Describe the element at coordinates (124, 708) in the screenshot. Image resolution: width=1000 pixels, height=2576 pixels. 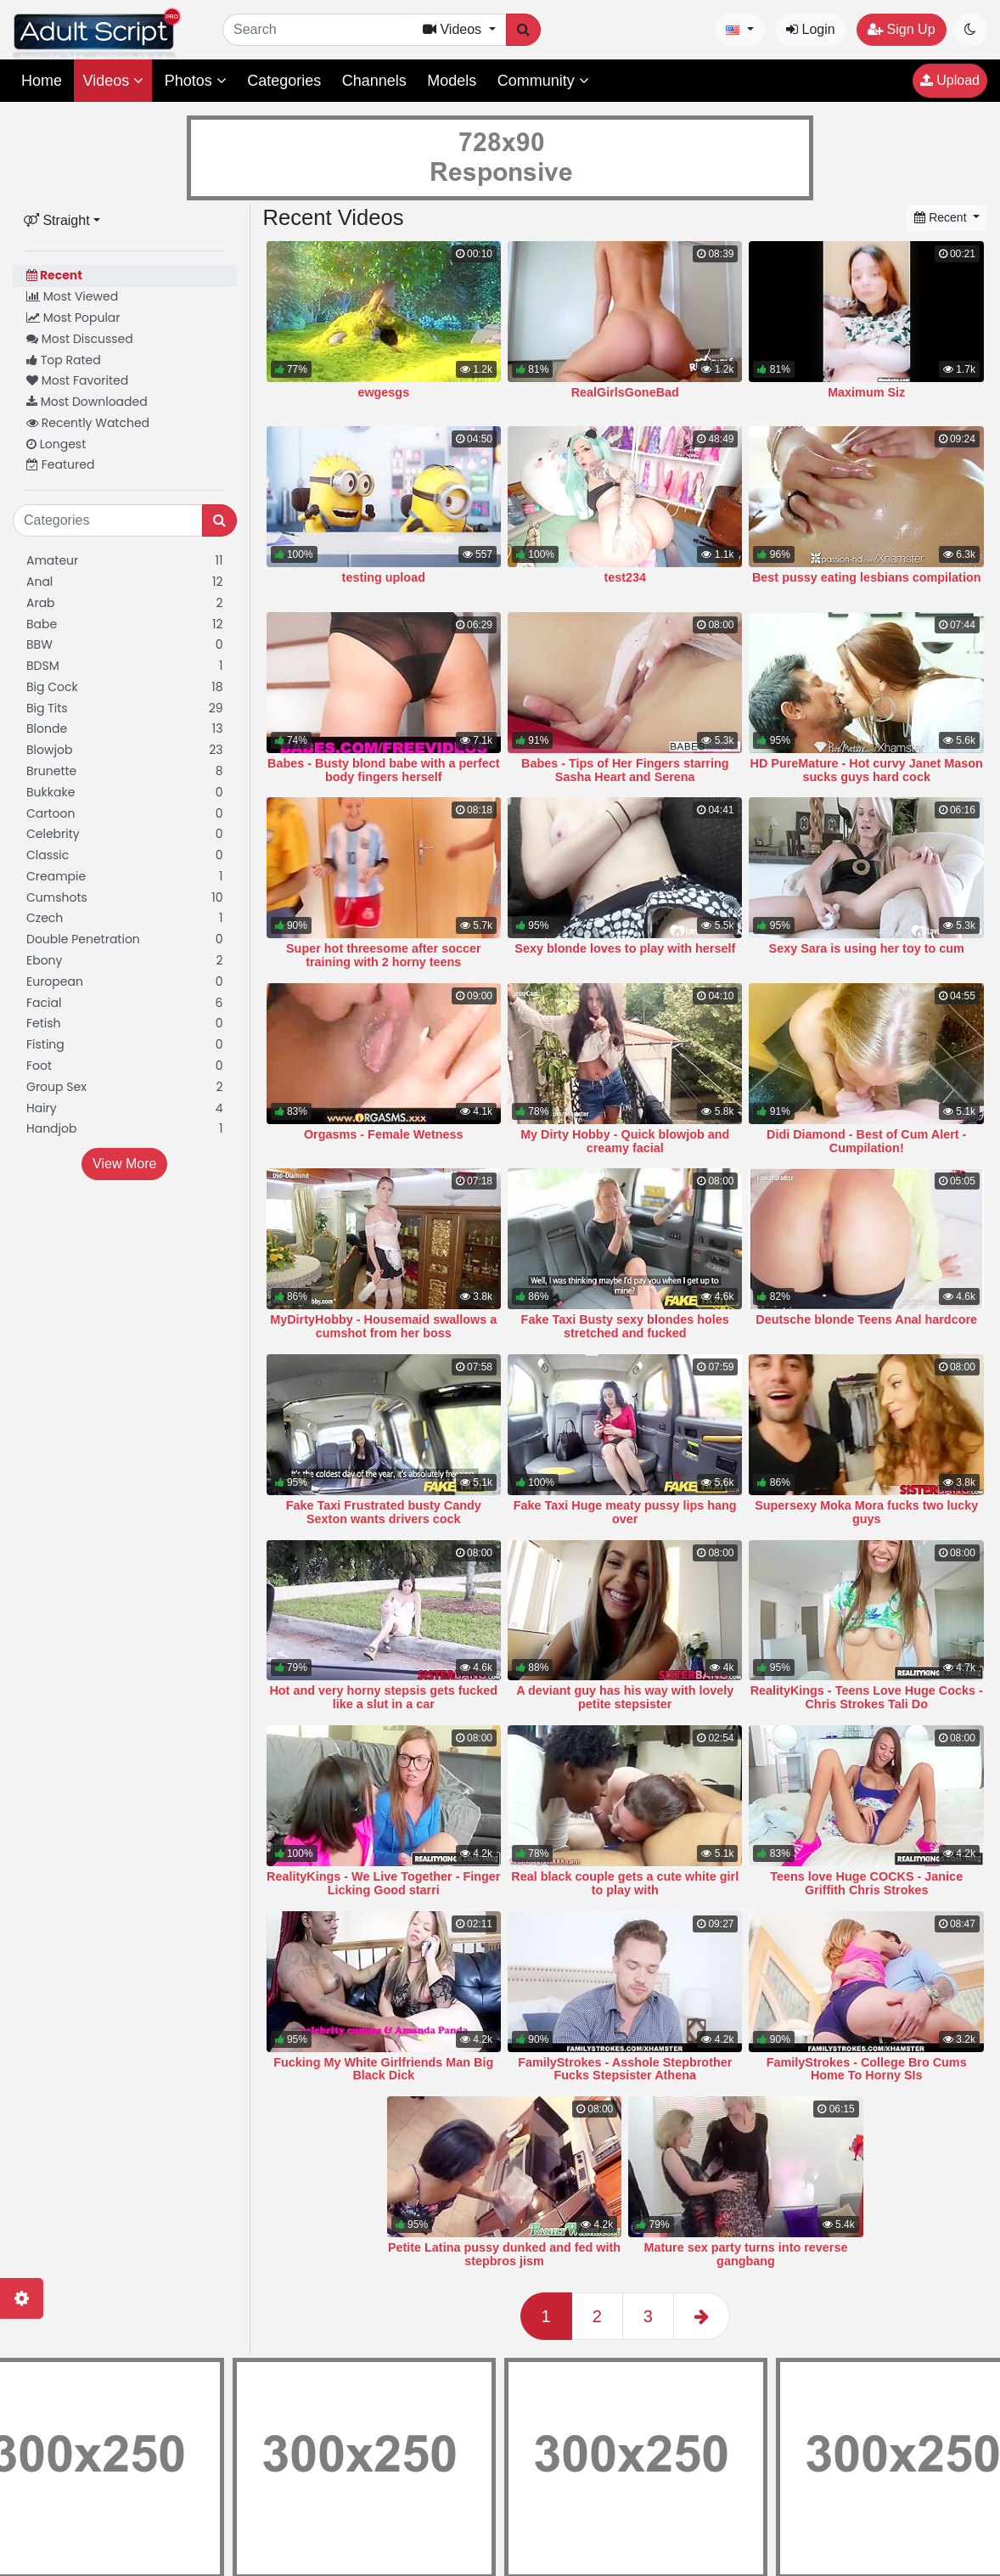
I see `Big Tits` at that location.